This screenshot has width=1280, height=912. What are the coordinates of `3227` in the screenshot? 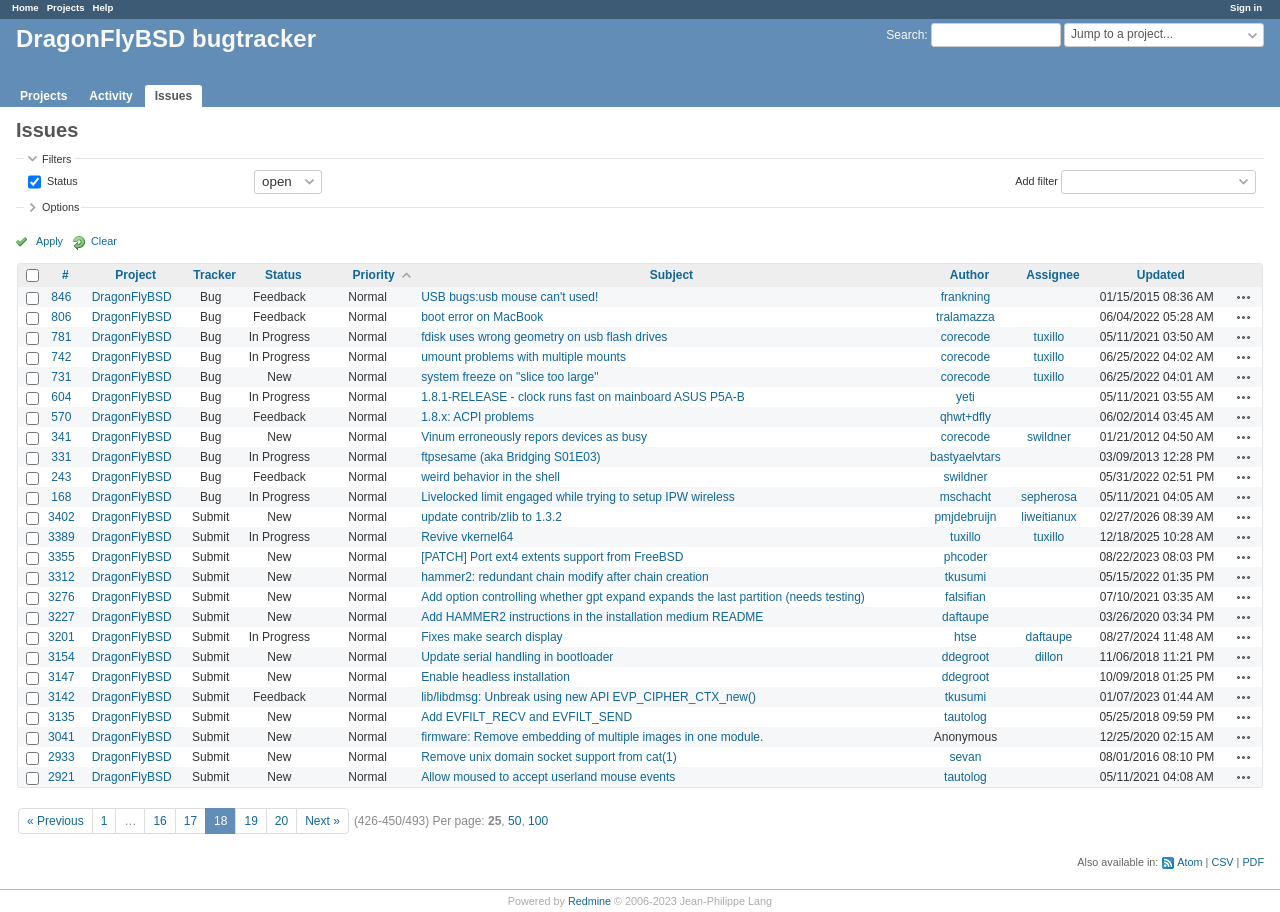 It's located at (61, 617).